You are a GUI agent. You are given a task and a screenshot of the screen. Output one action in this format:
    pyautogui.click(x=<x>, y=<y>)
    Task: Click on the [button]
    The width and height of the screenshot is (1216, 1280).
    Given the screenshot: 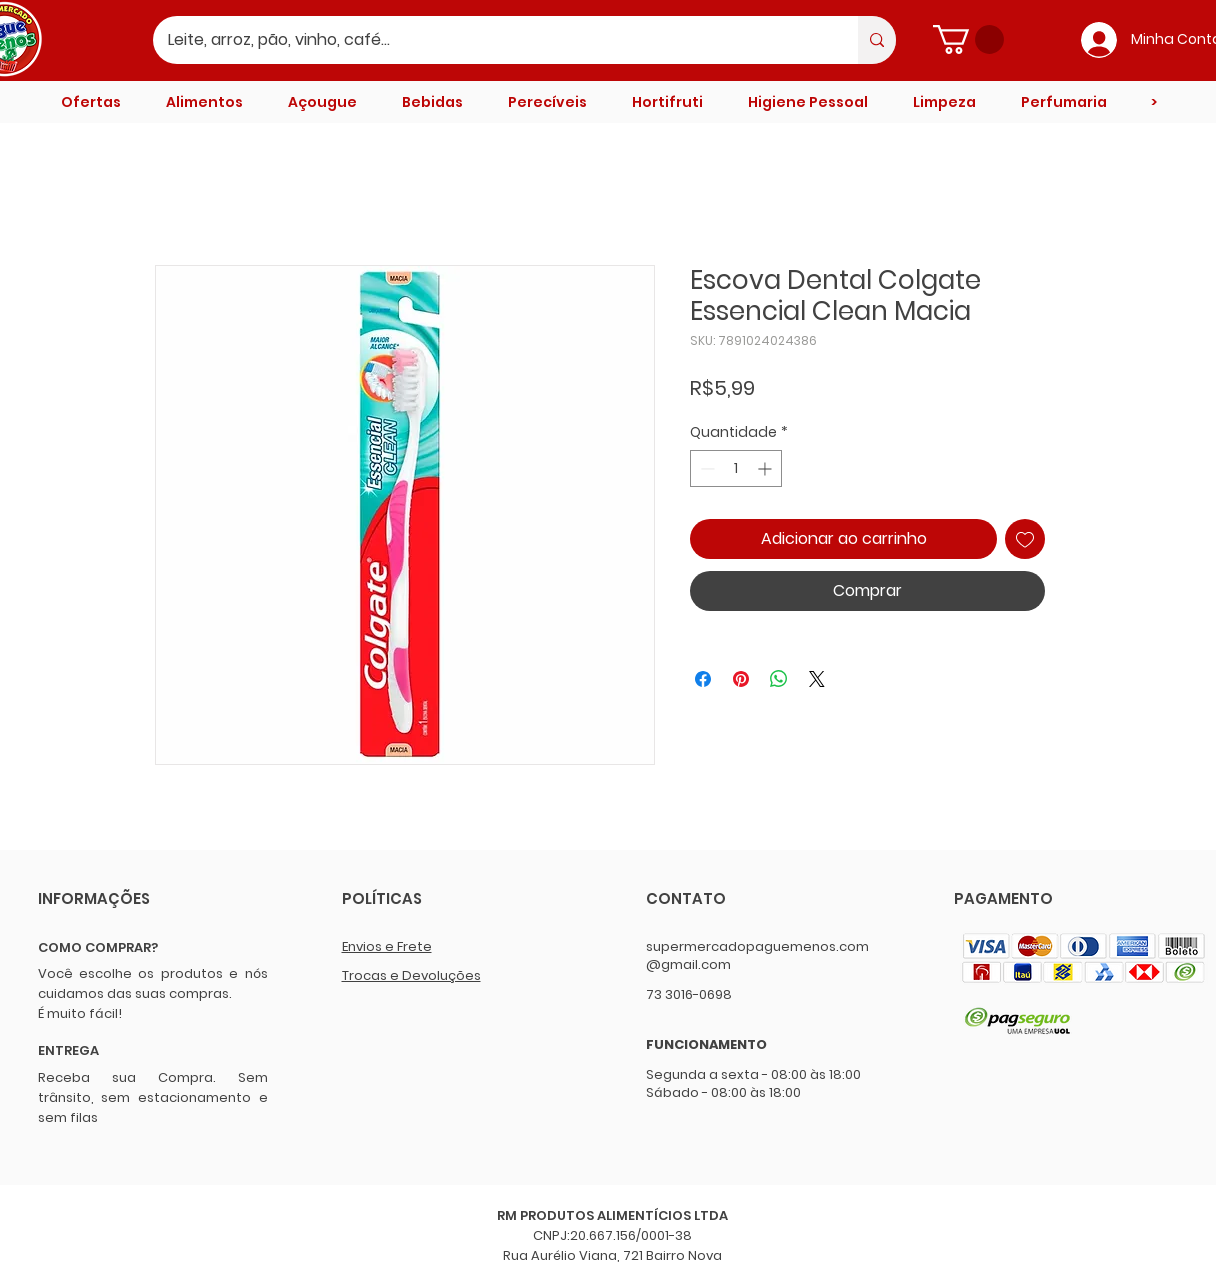 What is the action you would take?
    pyautogui.click(x=968, y=39)
    